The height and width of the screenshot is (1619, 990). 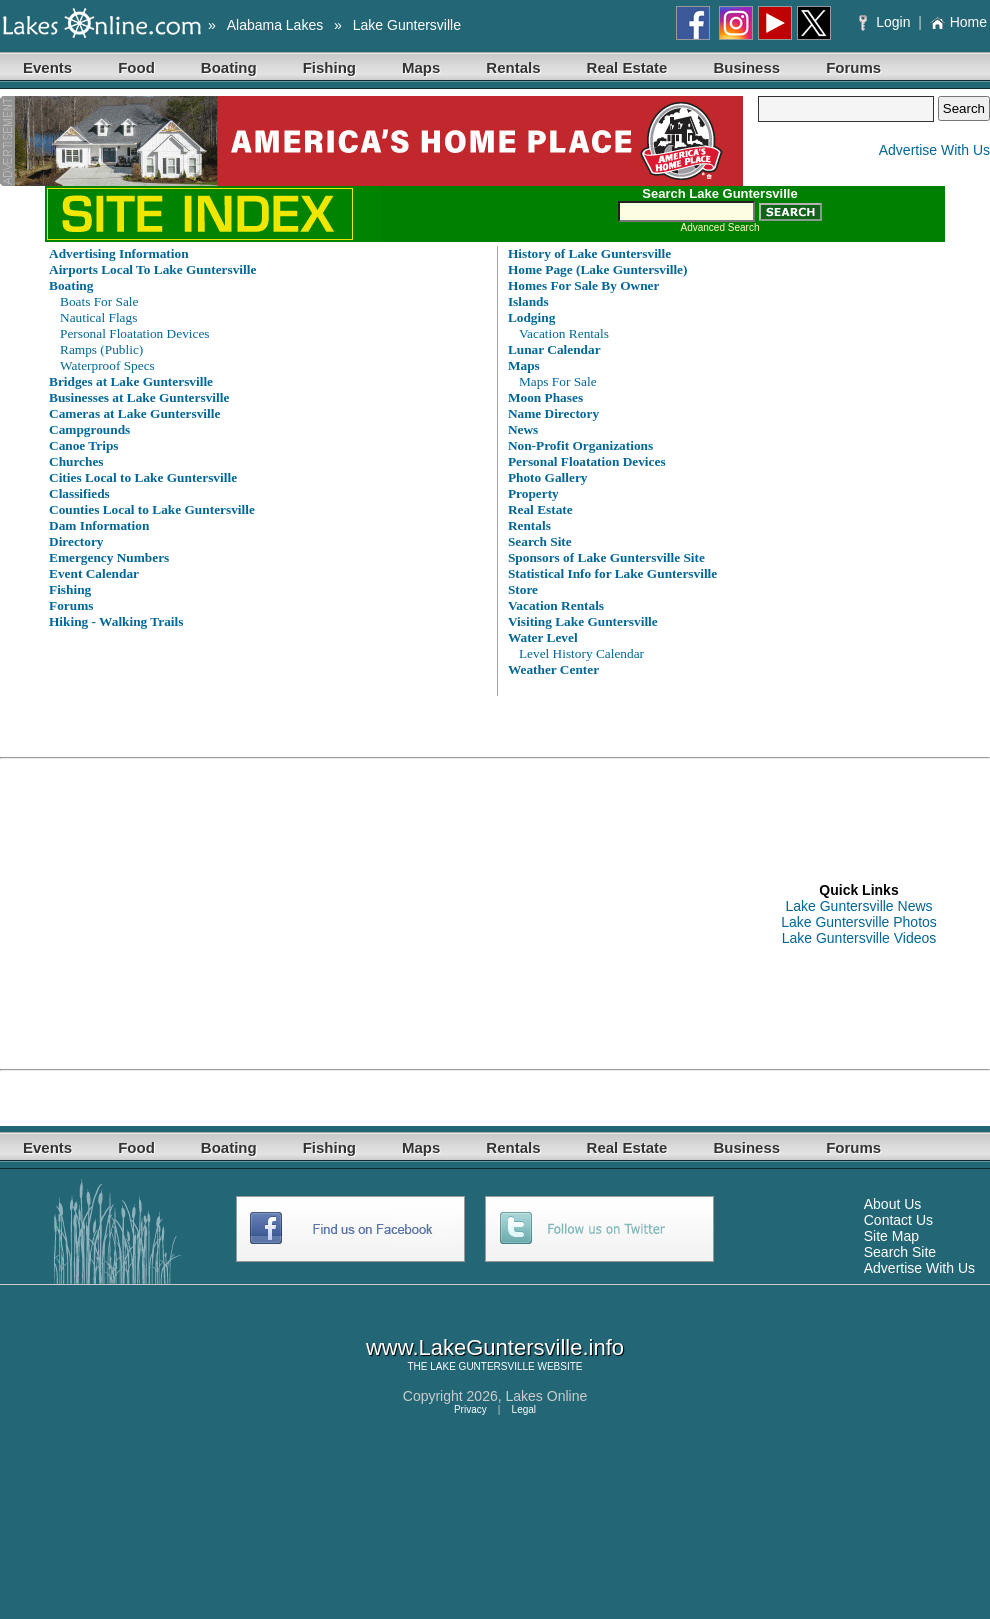 I want to click on Login, so click(x=886, y=22).